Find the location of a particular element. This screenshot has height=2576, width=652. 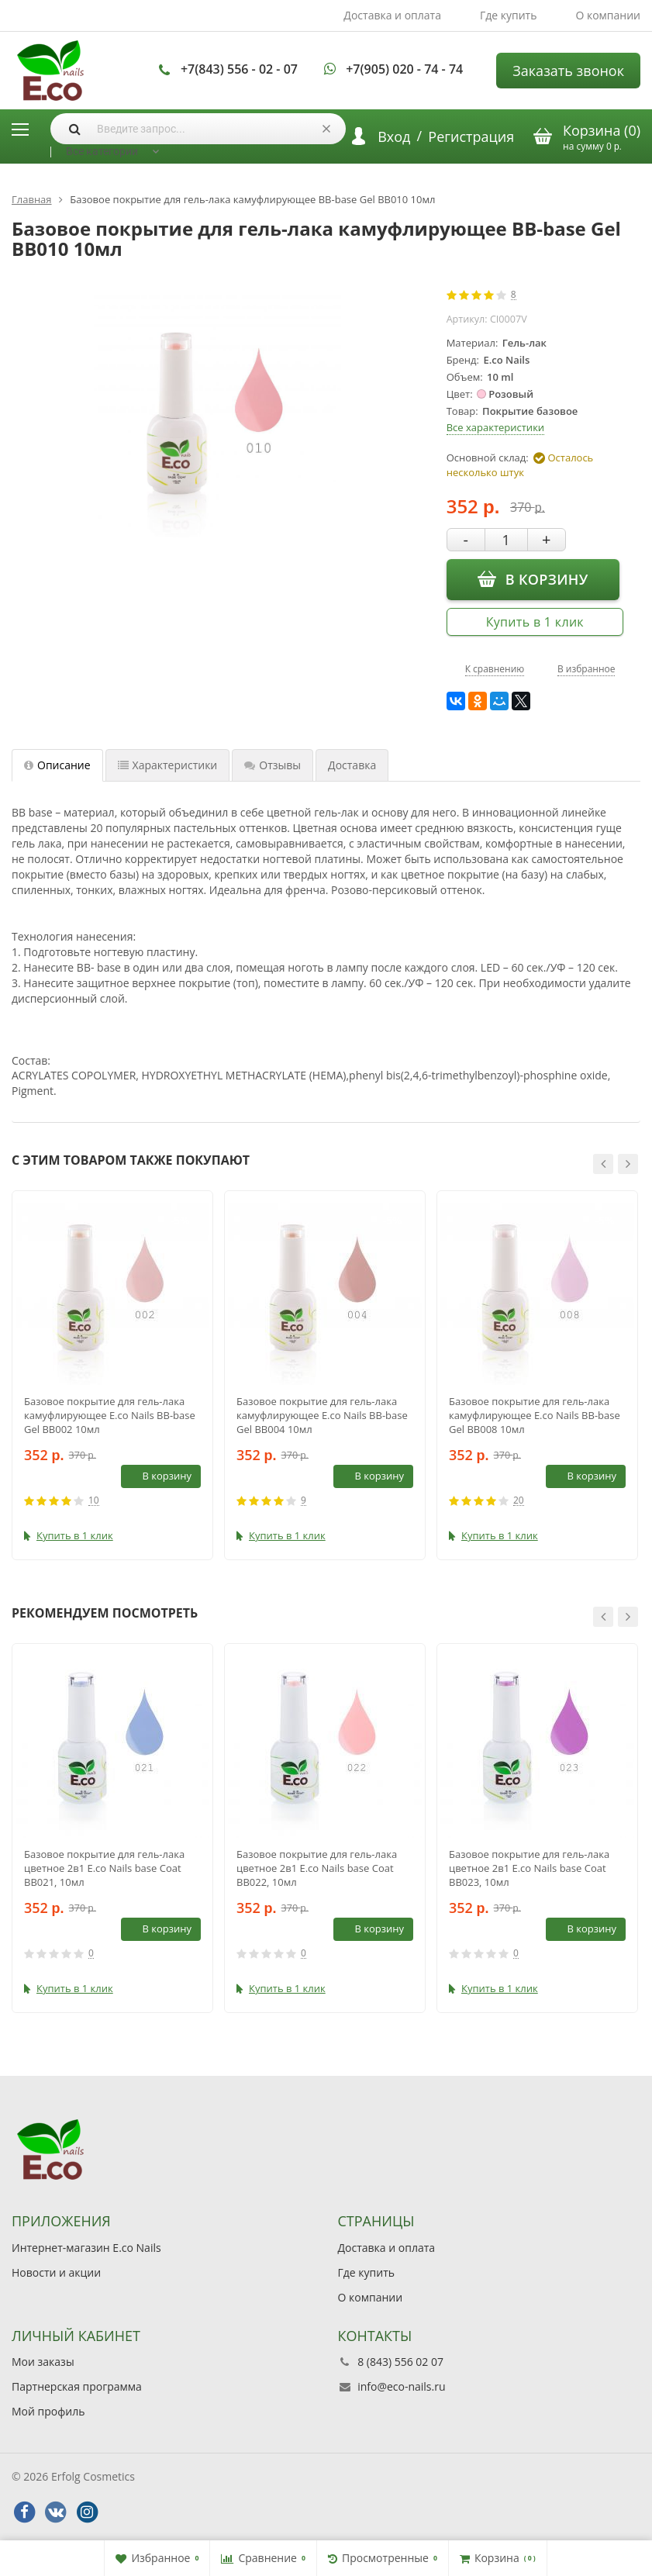

+7(905) 020 - 74 - 74 is located at coordinates (404, 69).